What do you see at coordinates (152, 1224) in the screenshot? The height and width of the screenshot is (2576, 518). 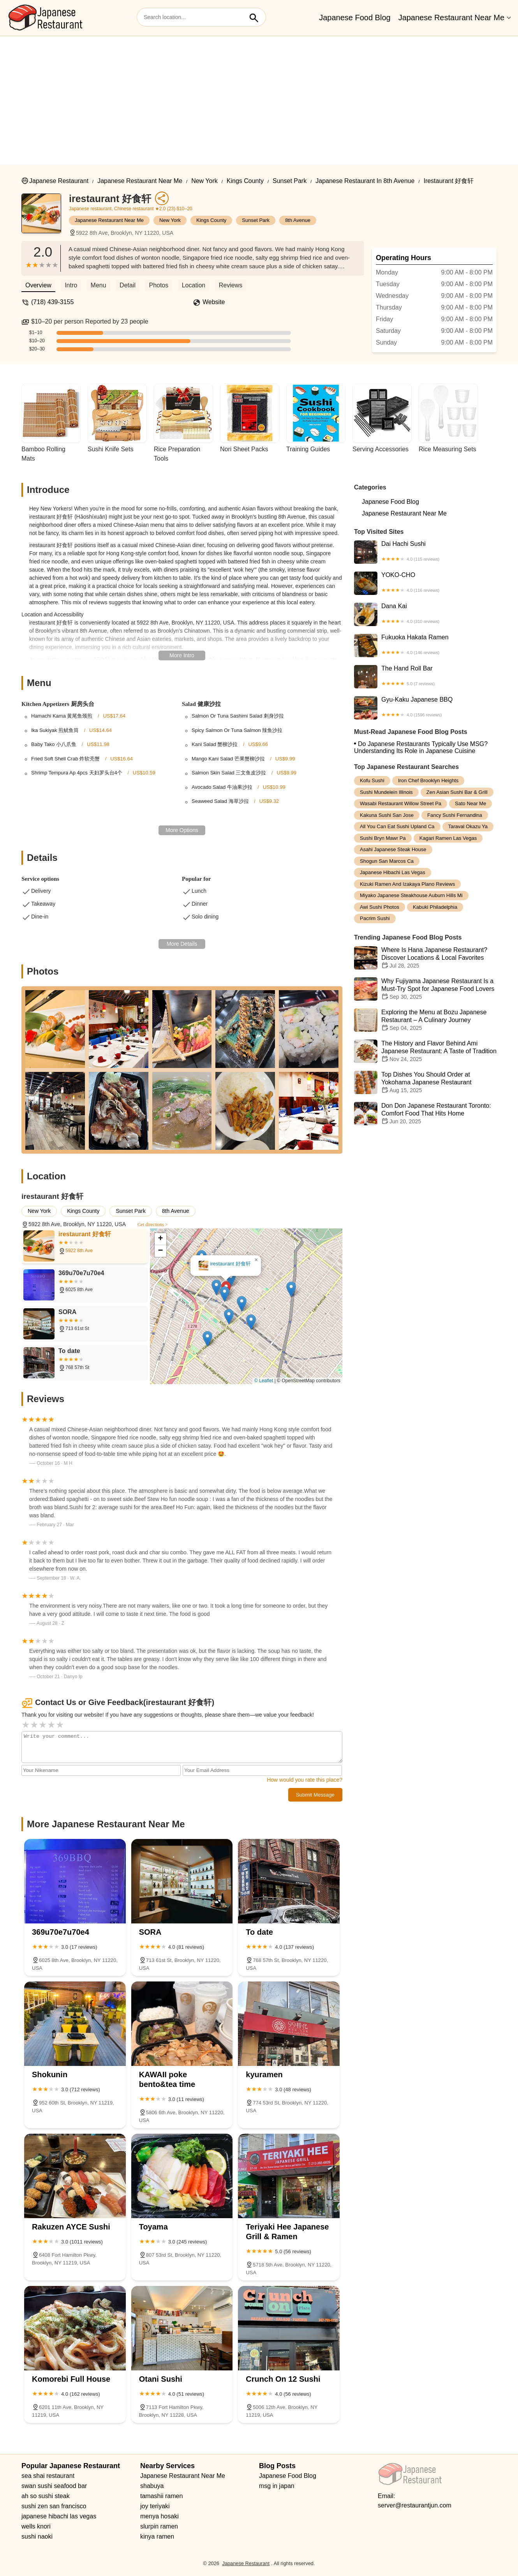 I see `Get directions >` at bounding box center [152, 1224].